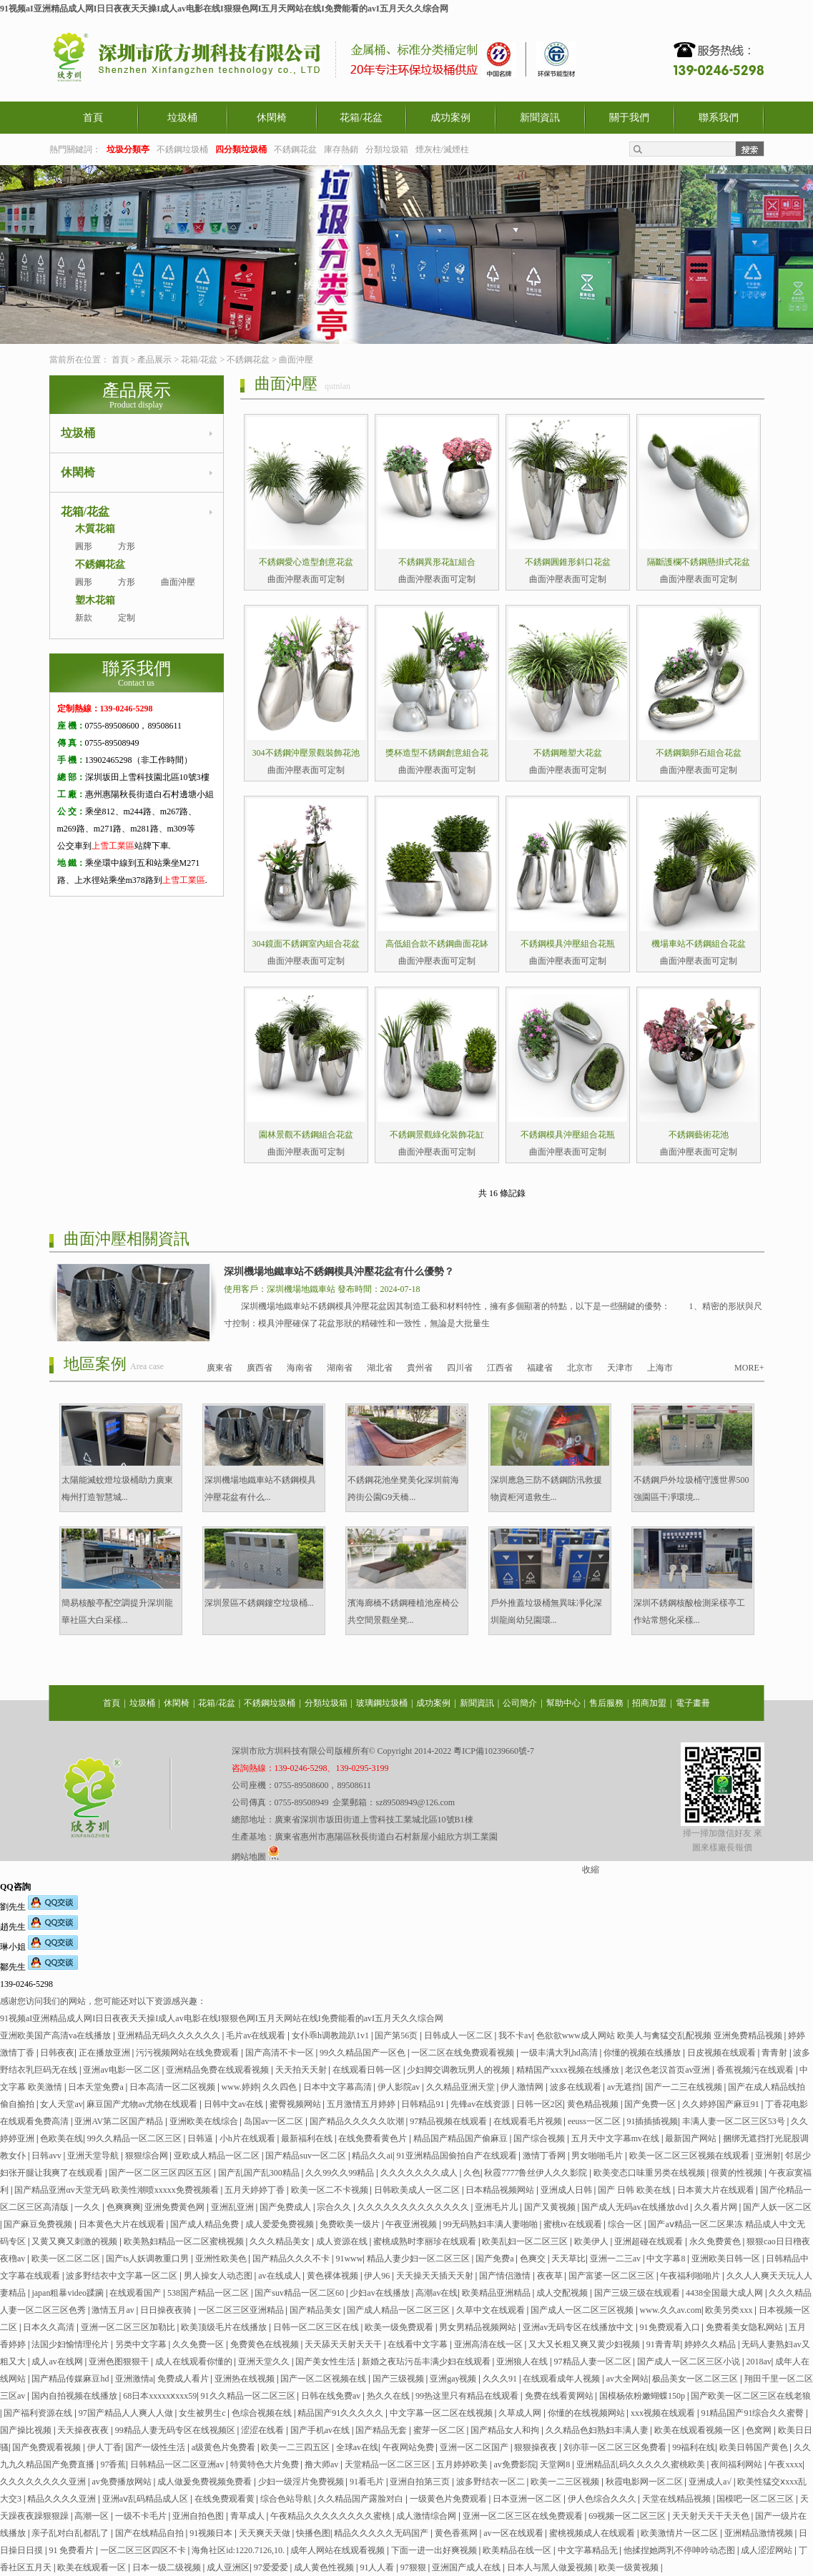  Describe the element at coordinates (692, 2138) in the screenshot. I see `最新国产网站` at that location.